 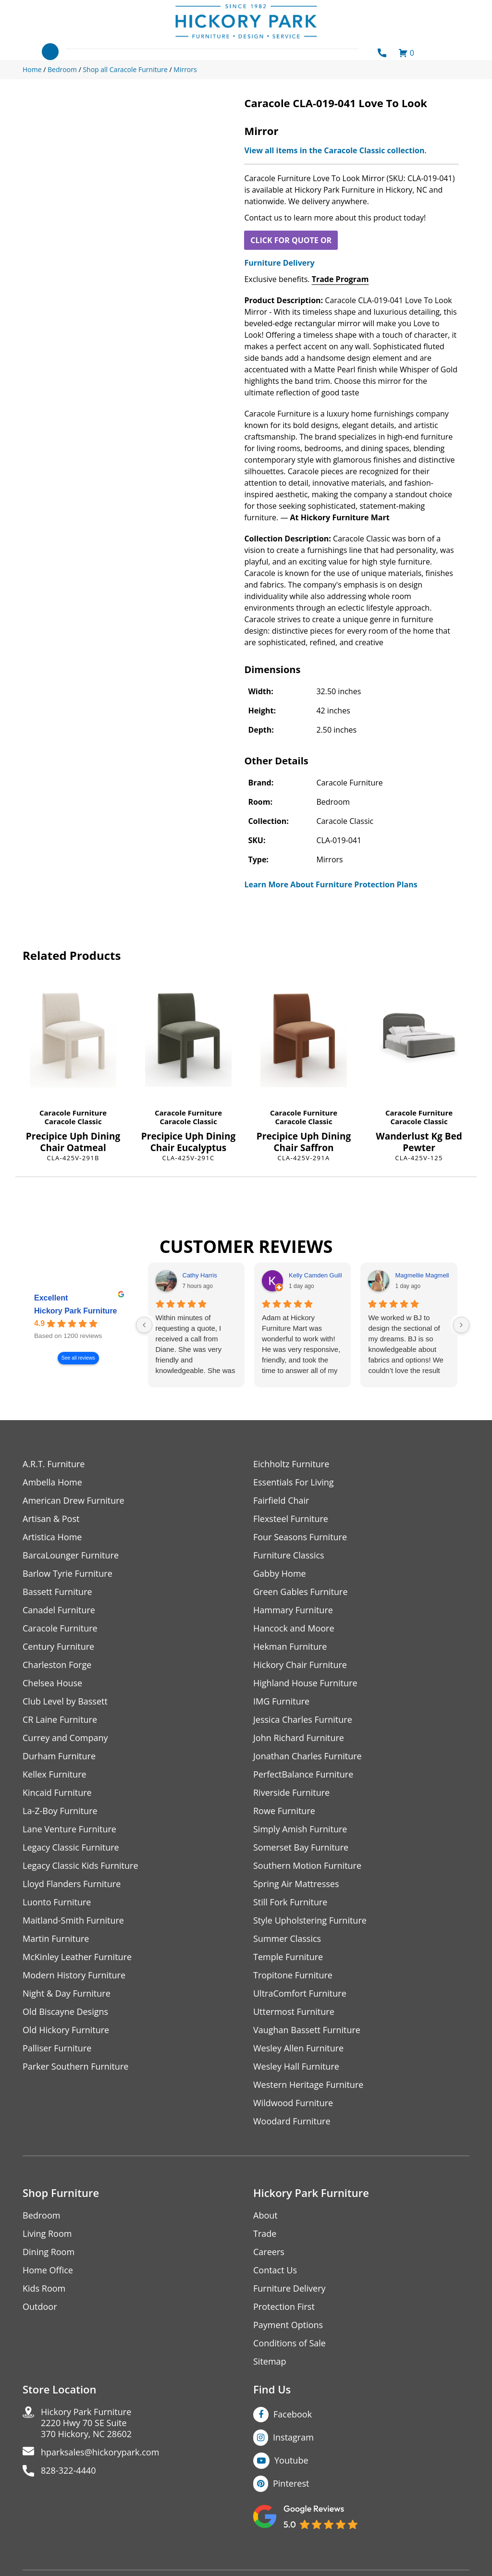 I want to click on PerfectBalance Furniture, so click(x=303, y=1774).